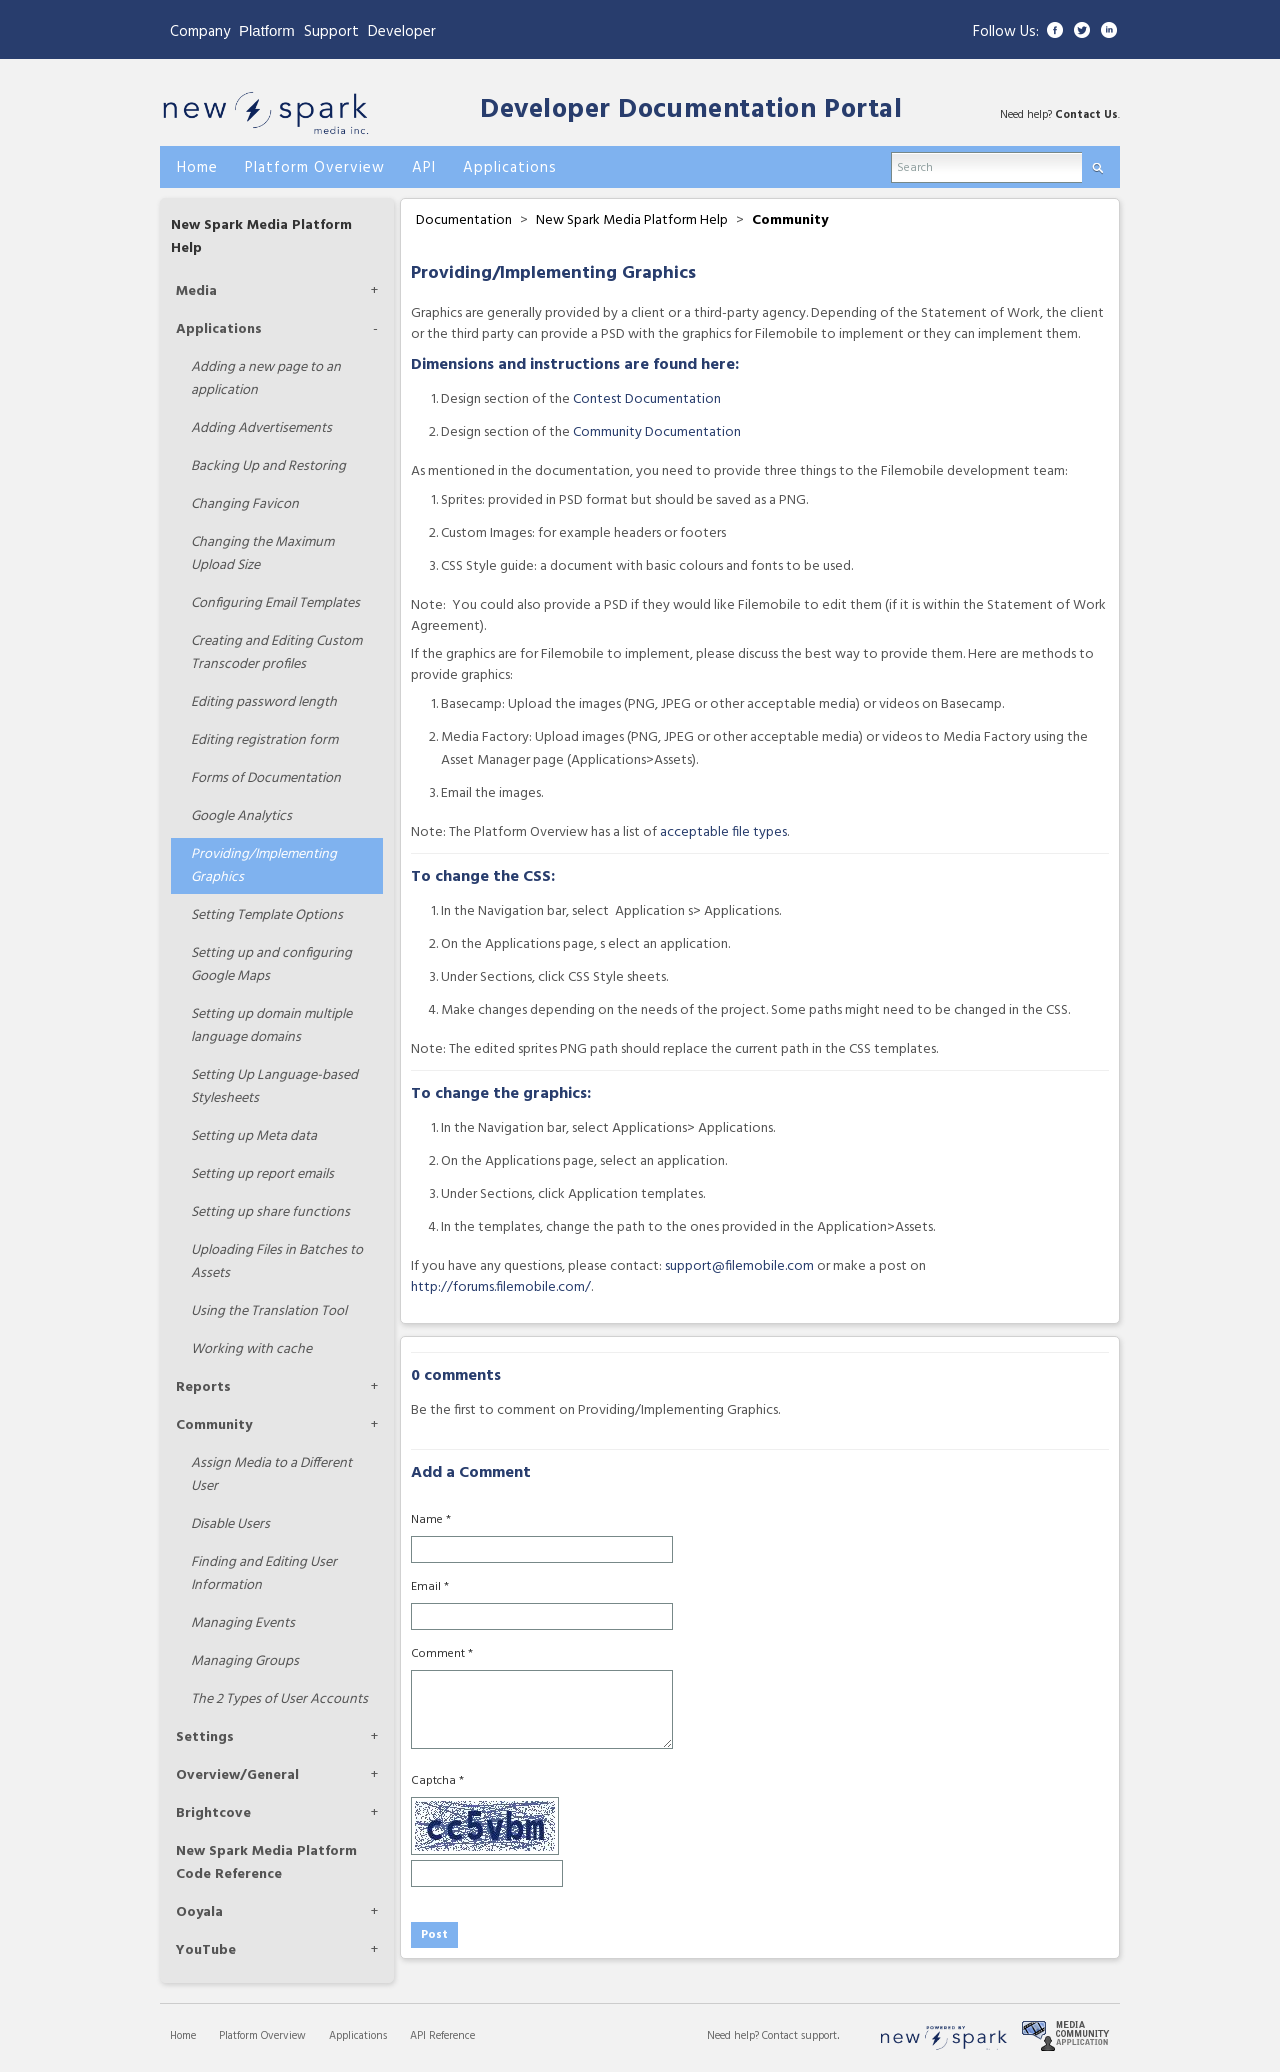 Image resolution: width=1280 pixels, height=2072 pixels. What do you see at coordinates (262, 1174) in the screenshot?
I see `Setting up report emails` at bounding box center [262, 1174].